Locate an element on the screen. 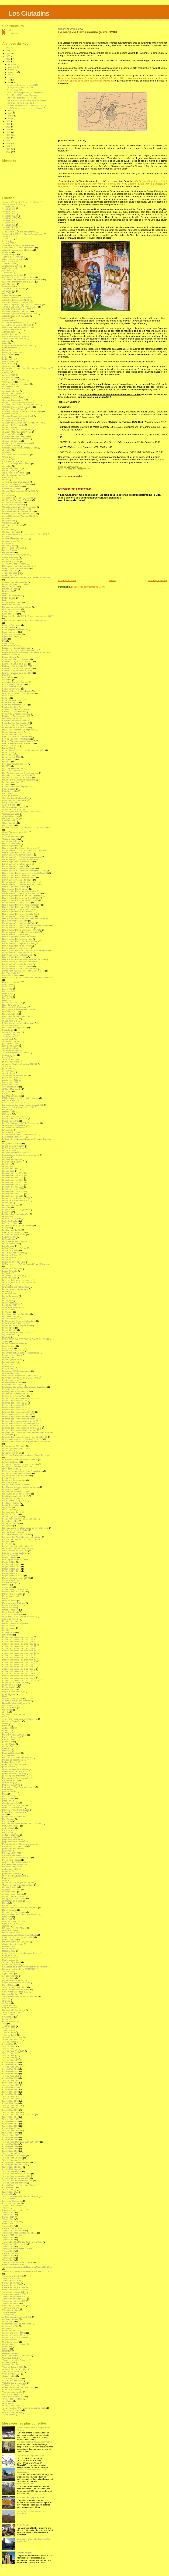  Blason de Carcassonne is located at coordinates (13, 352).